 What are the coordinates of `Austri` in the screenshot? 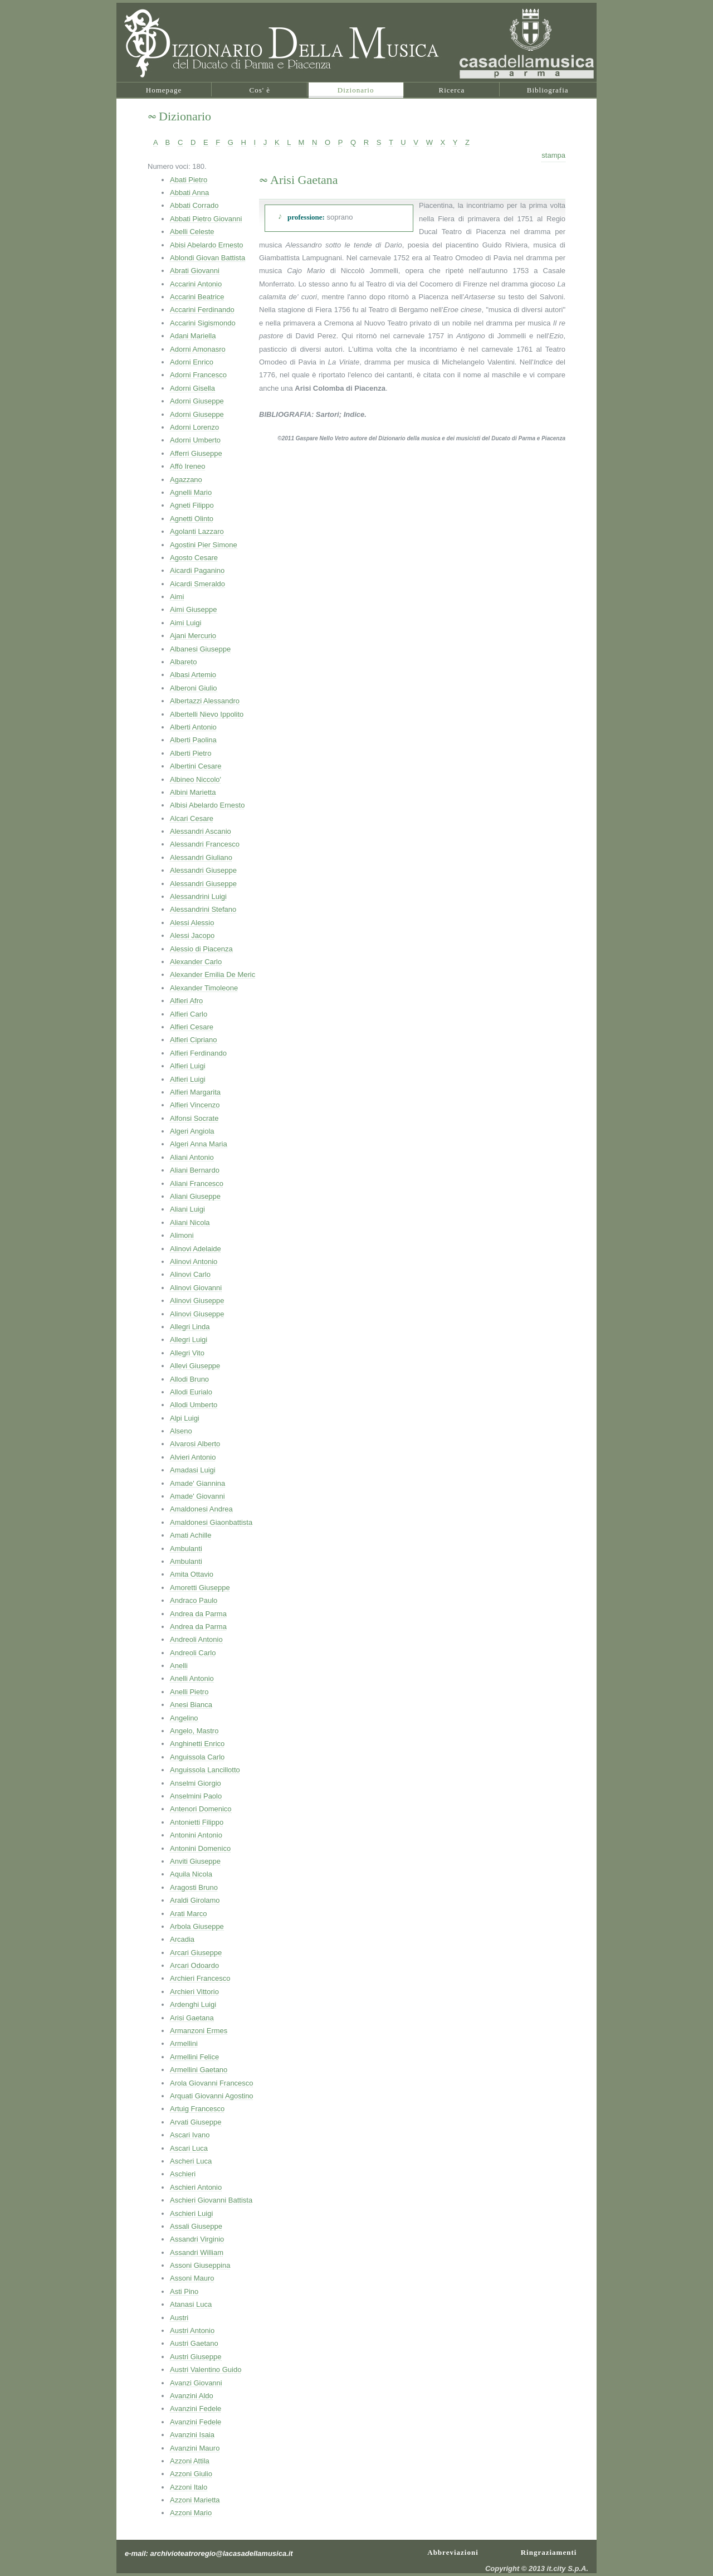 It's located at (179, 2317).